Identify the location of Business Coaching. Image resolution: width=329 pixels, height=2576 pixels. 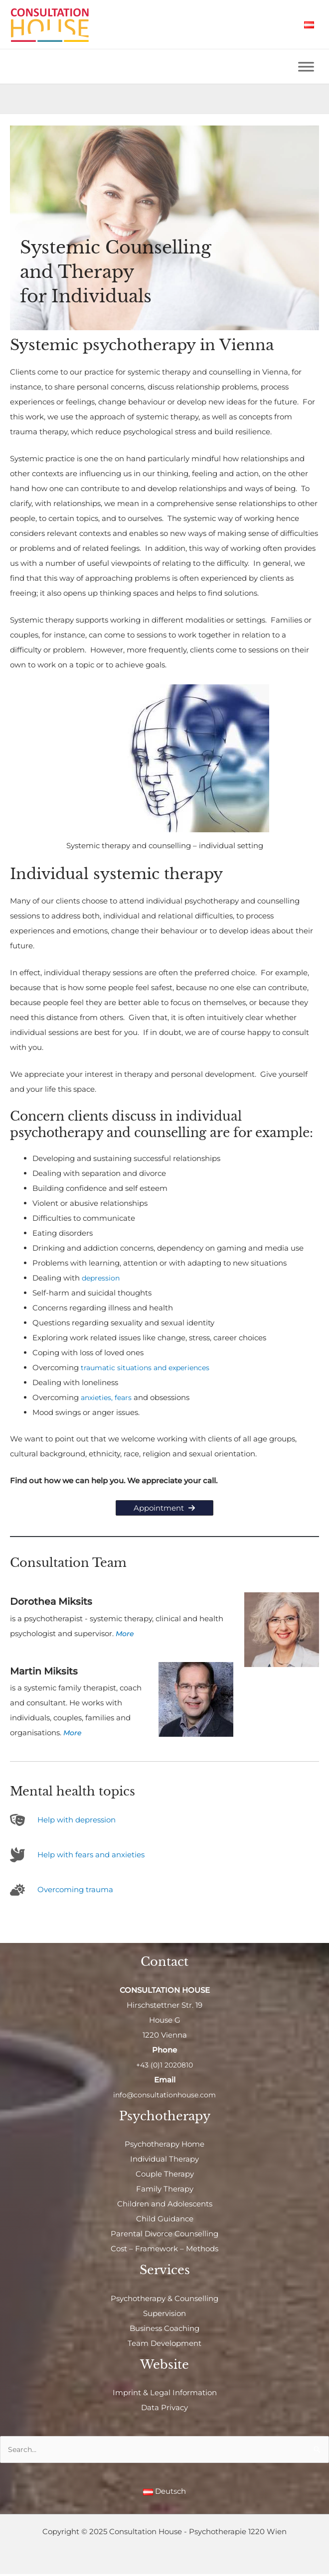
(164, 2329).